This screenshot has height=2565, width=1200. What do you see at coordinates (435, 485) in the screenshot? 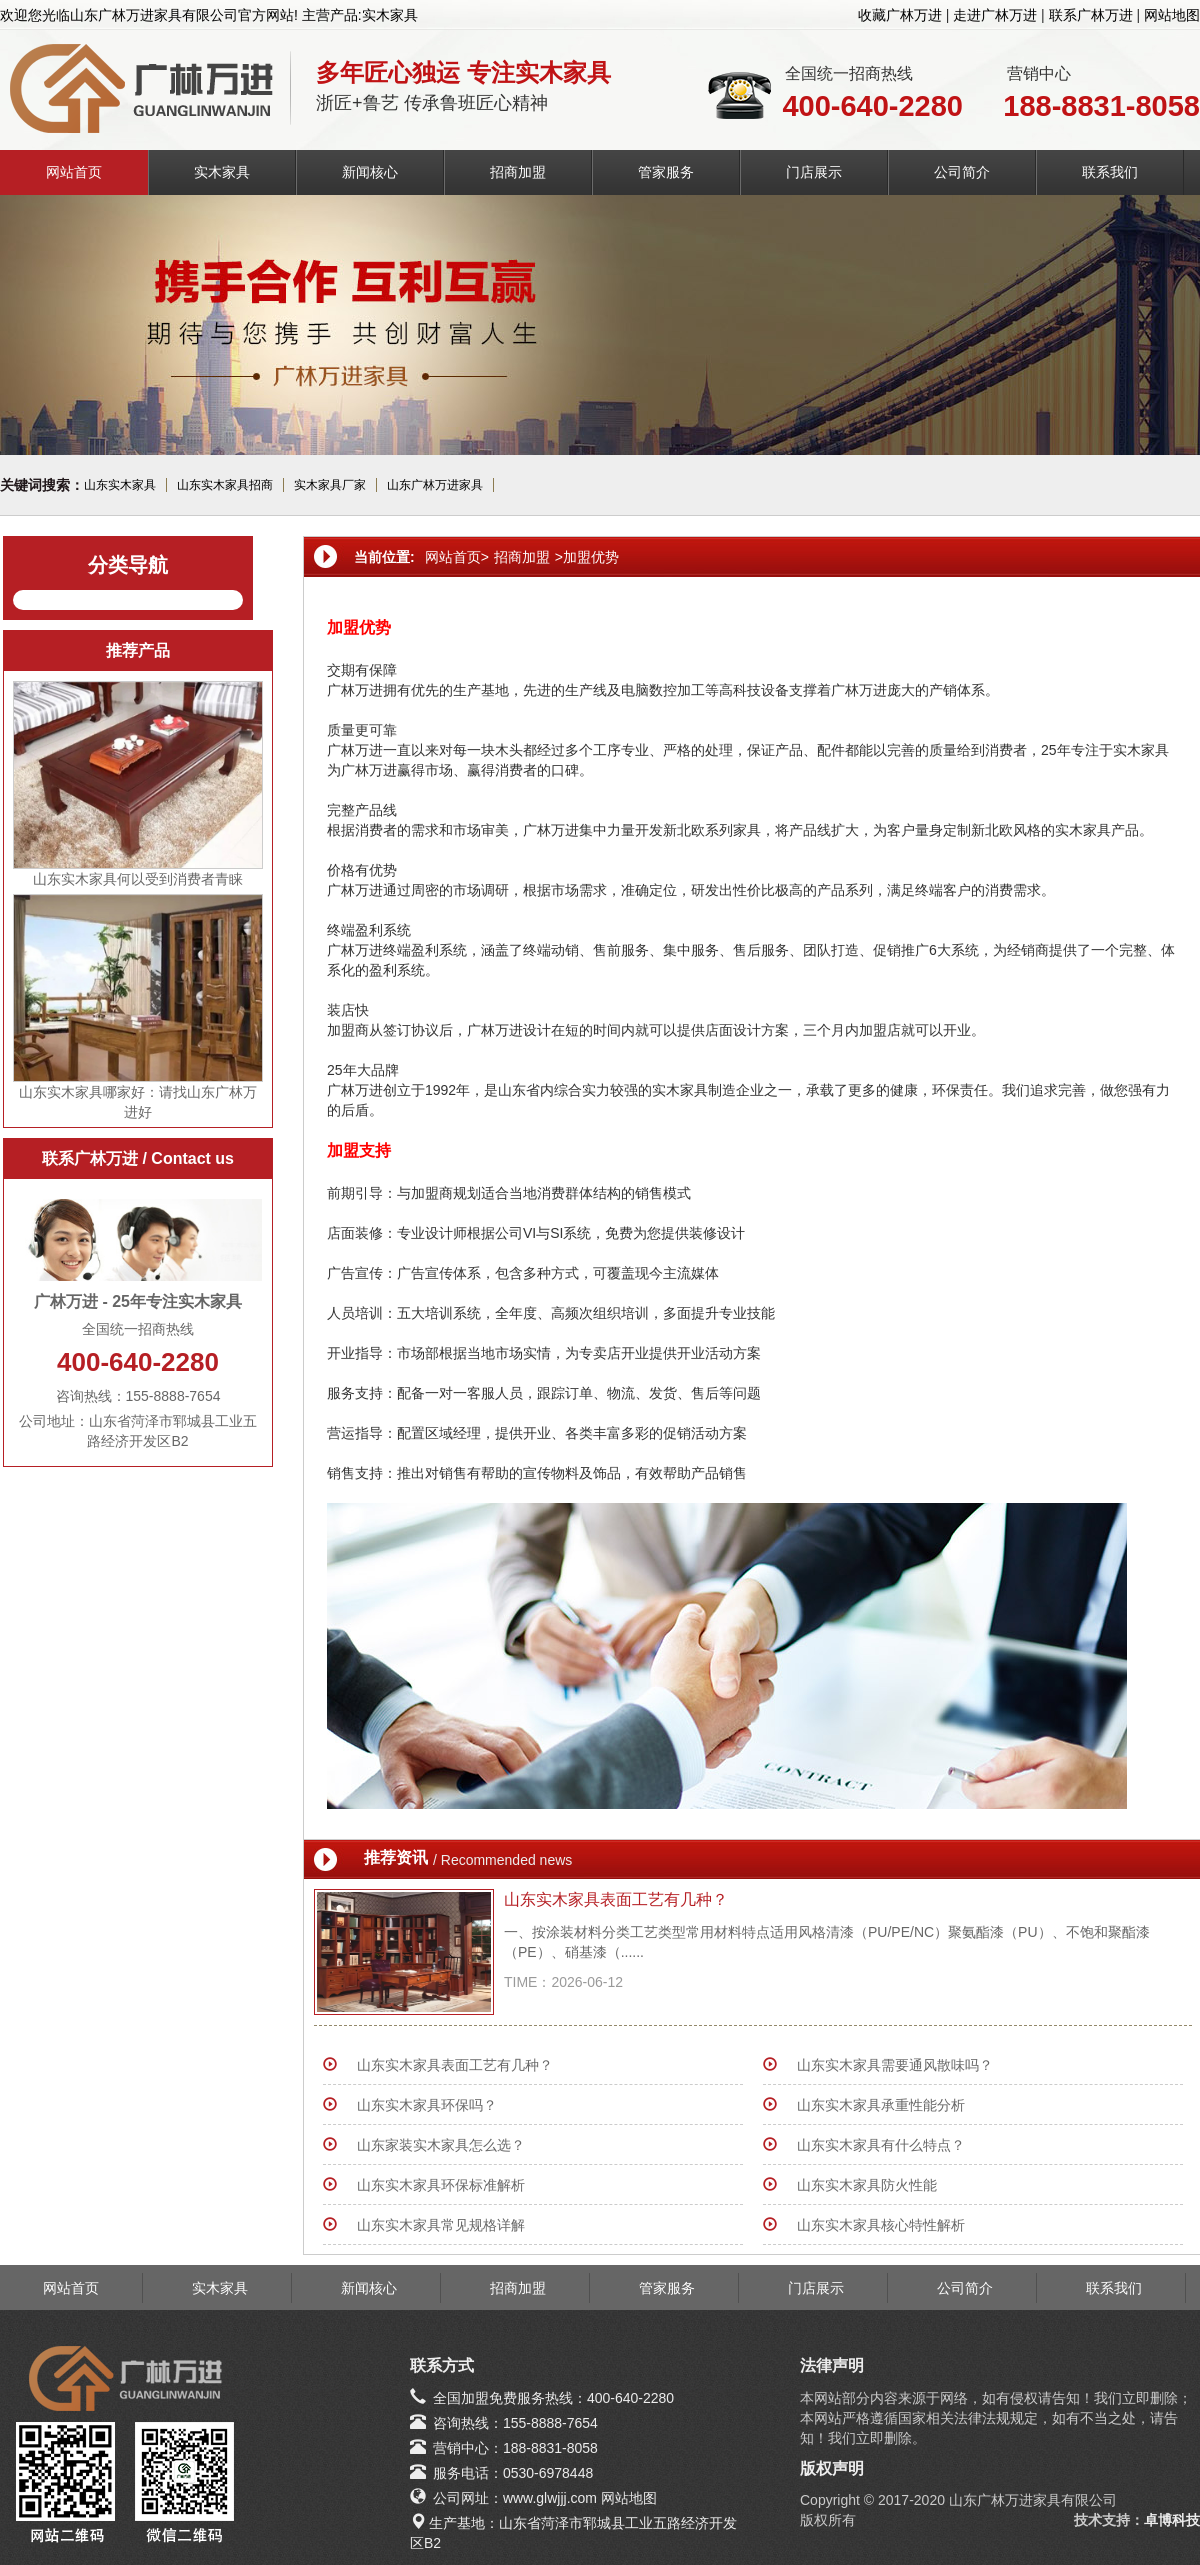
I see `山东广林万进家具` at bounding box center [435, 485].